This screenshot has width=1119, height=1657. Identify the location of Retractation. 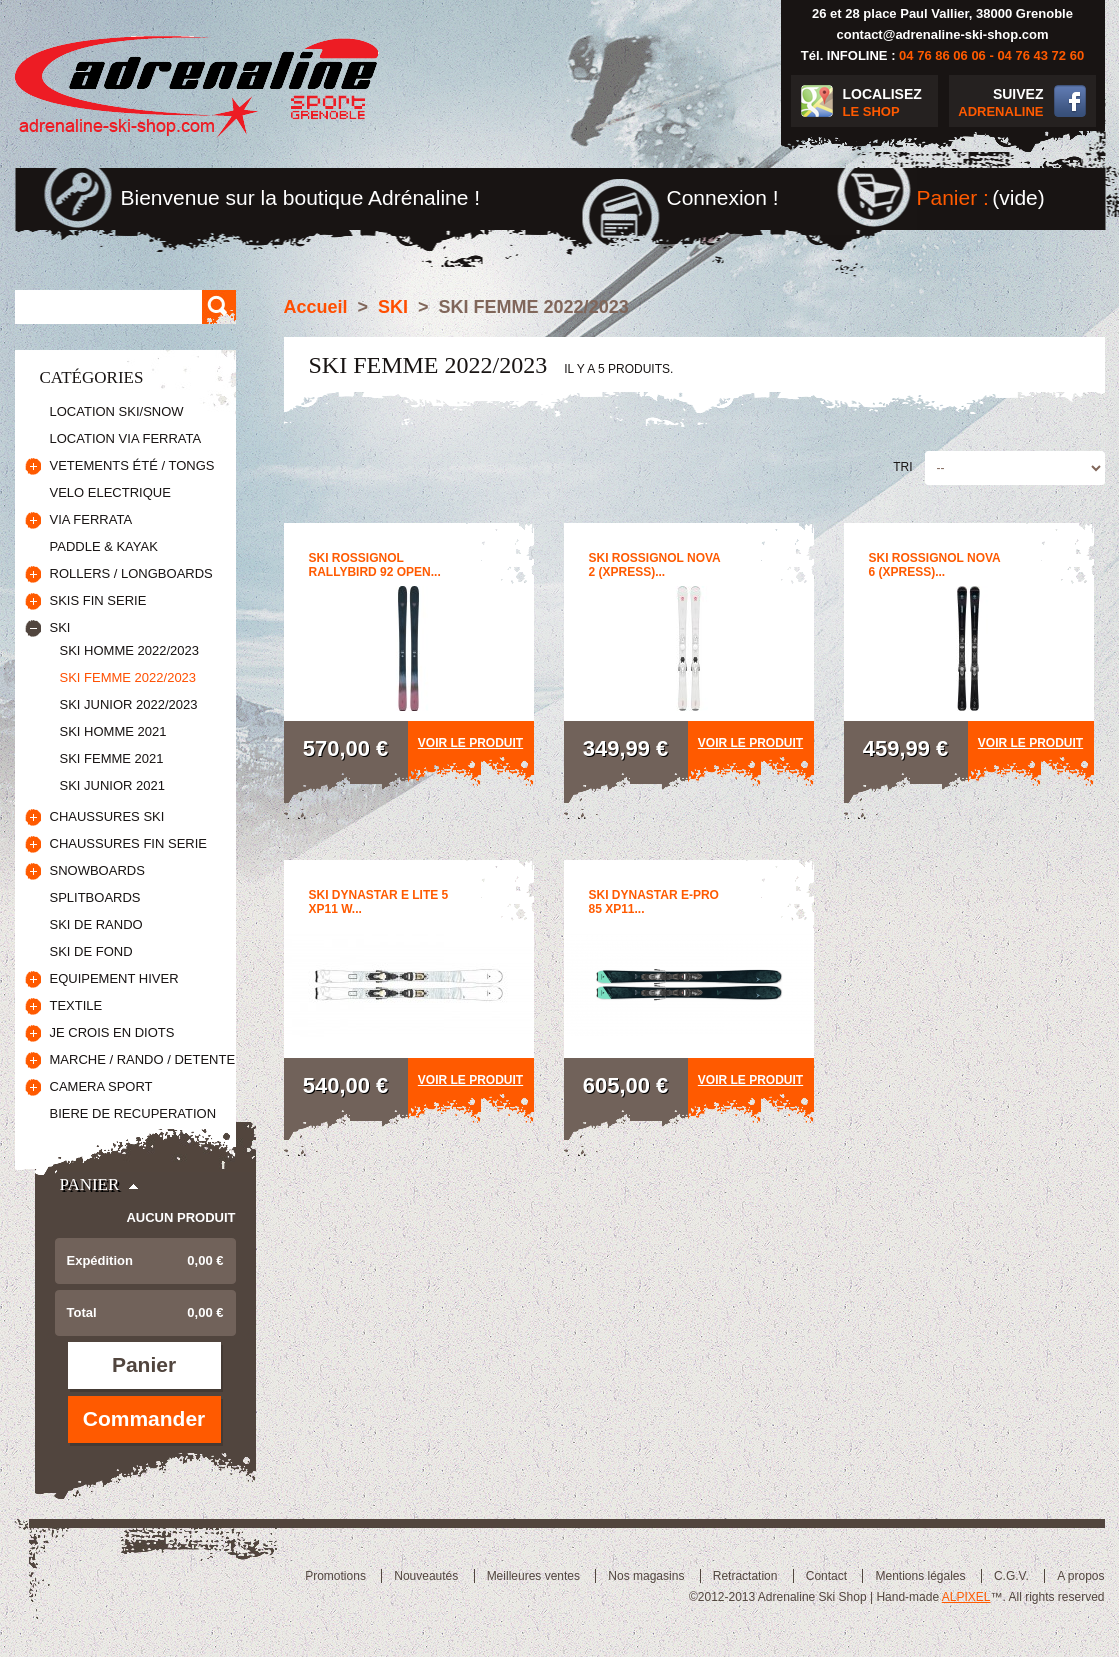
(745, 1576).